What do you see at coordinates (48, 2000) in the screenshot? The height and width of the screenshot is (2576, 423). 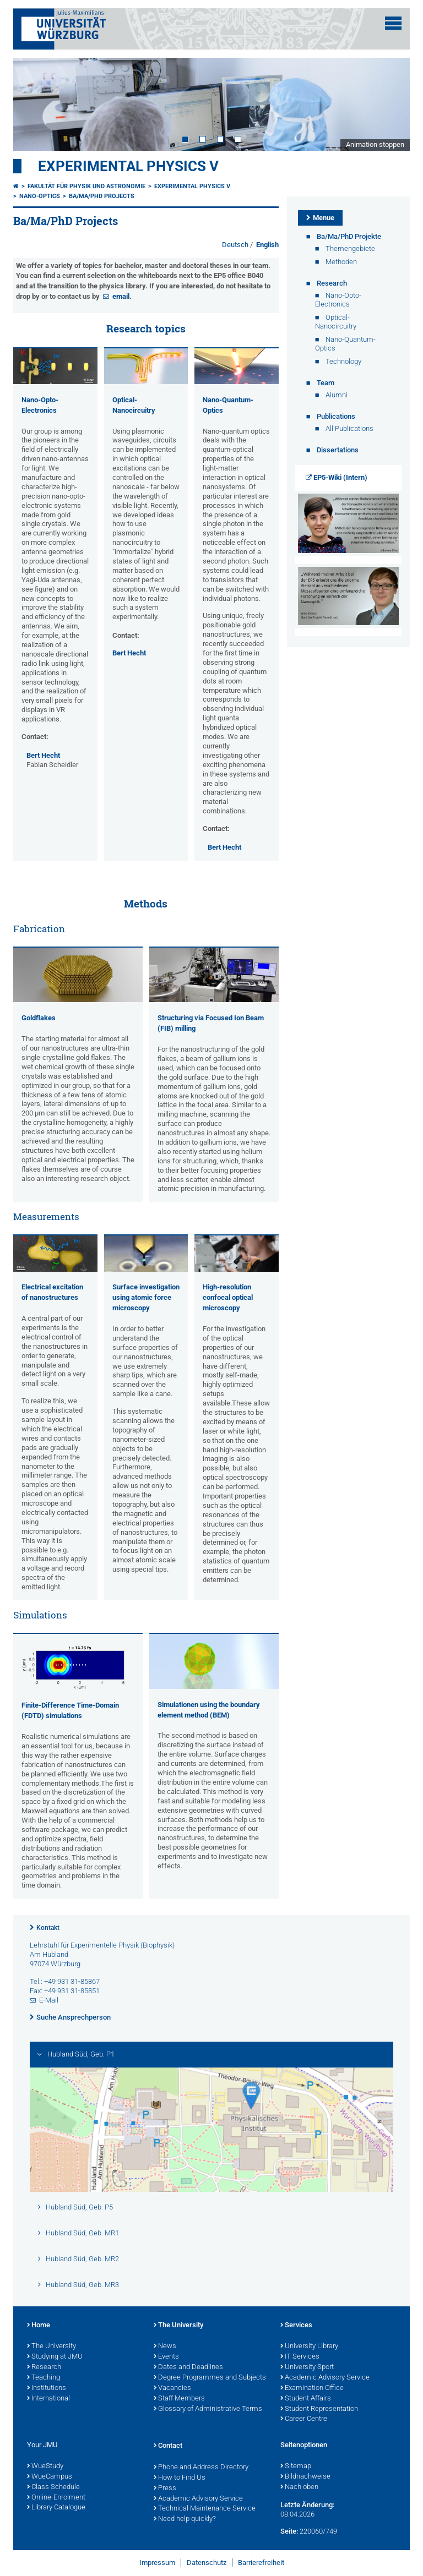 I see `E-Mail` at bounding box center [48, 2000].